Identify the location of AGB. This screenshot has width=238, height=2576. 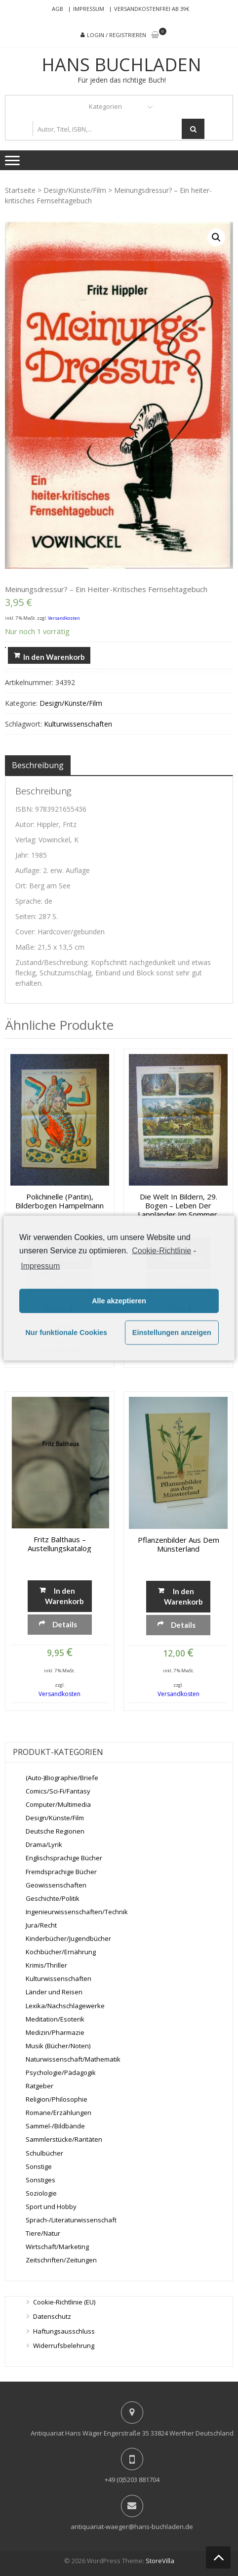
(57, 8).